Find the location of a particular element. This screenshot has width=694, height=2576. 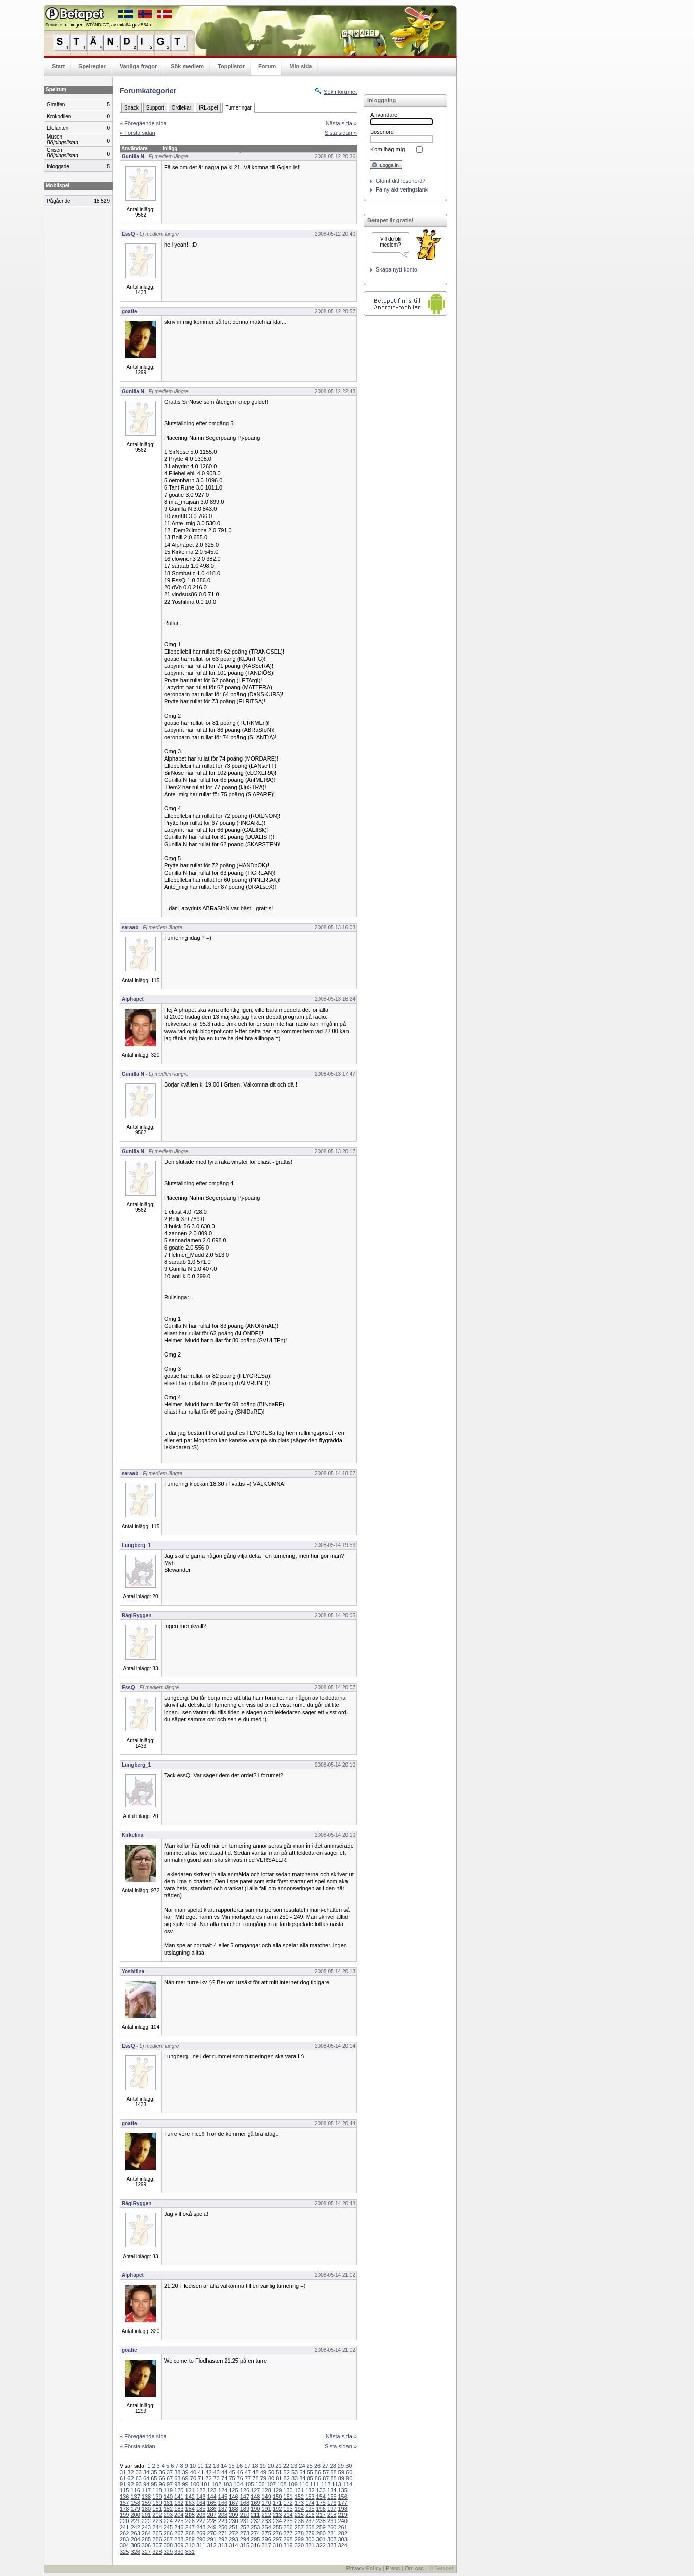

91 is located at coordinates (123, 2484).